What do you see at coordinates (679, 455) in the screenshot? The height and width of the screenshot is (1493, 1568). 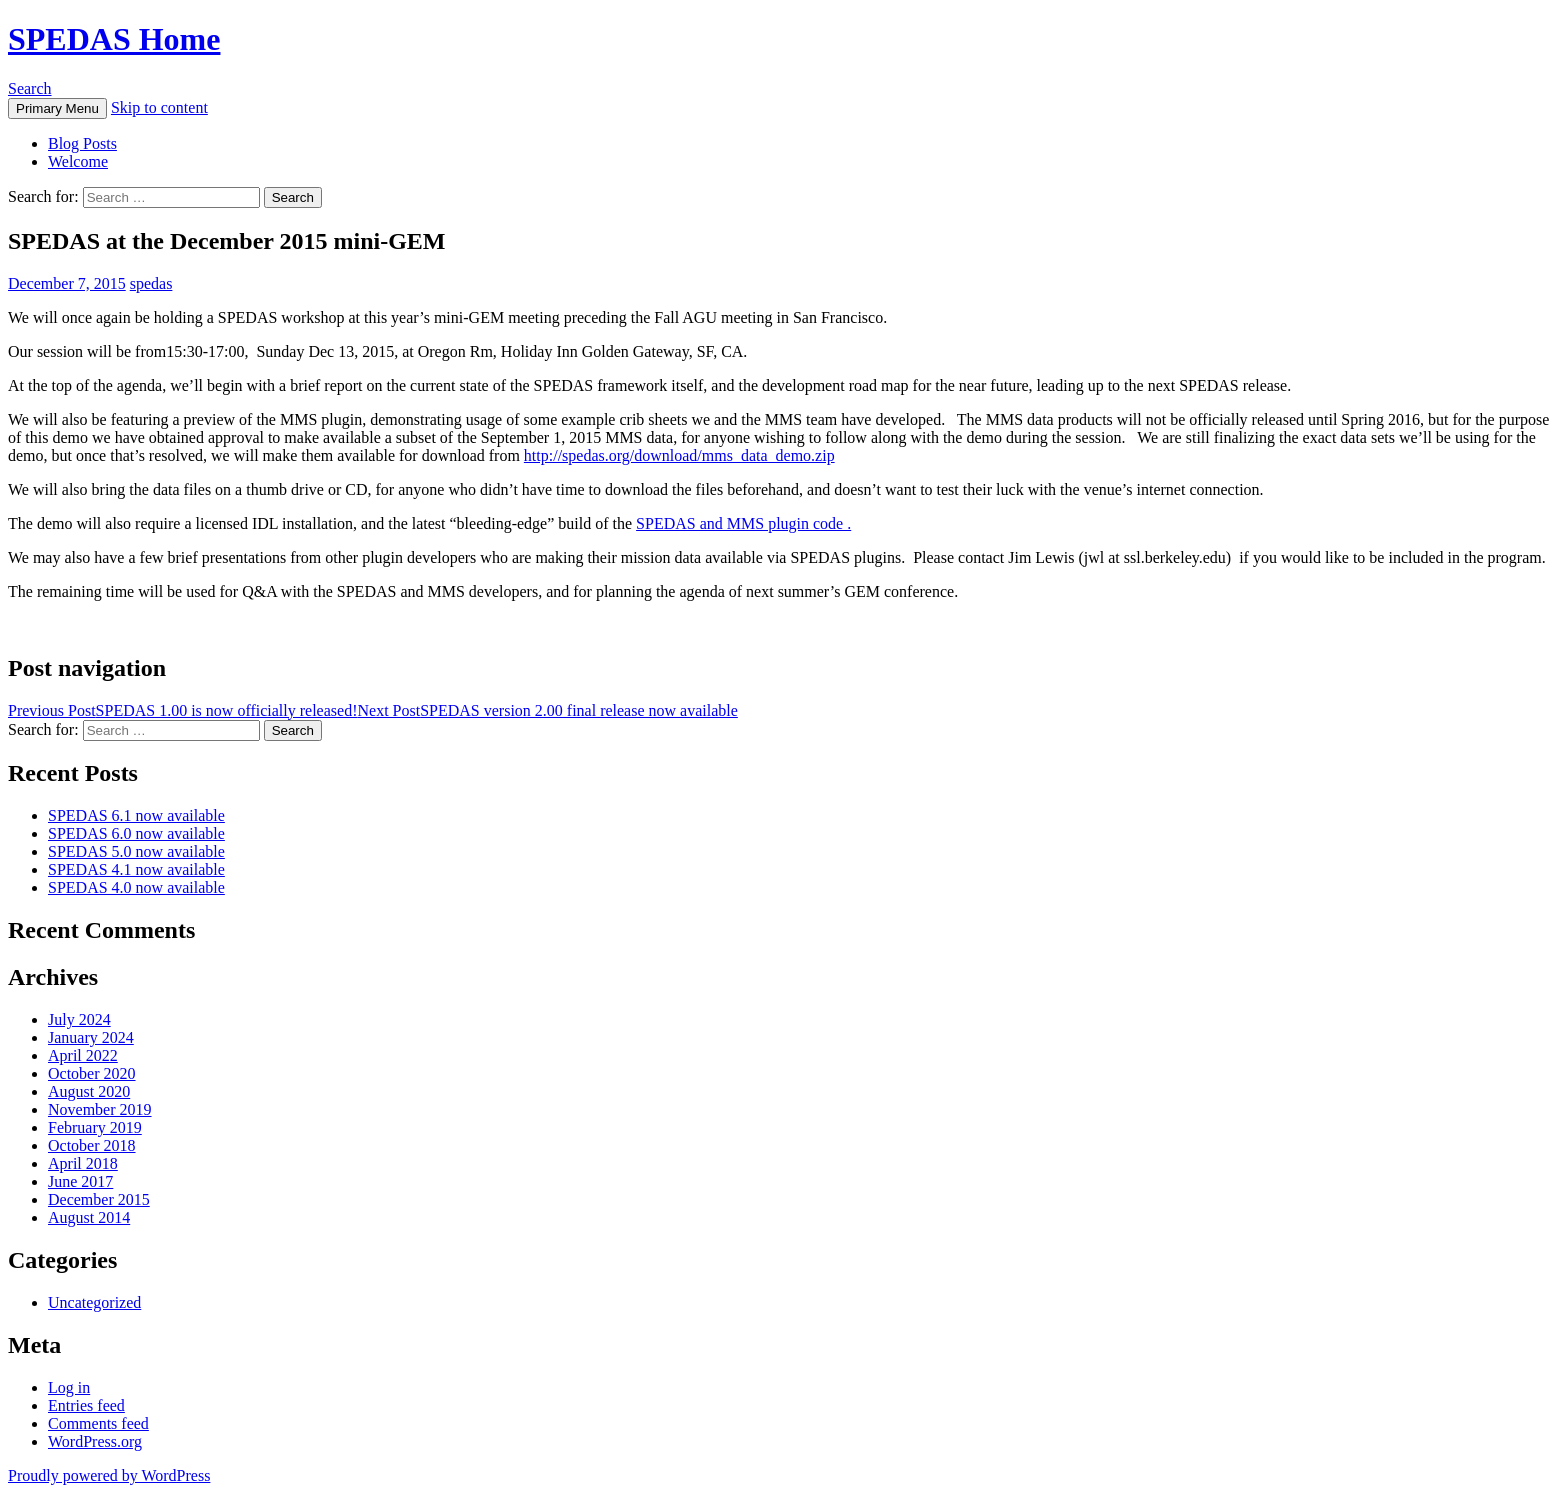 I see `http://spedas.org/download/mms_data_demo.zip` at bounding box center [679, 455].